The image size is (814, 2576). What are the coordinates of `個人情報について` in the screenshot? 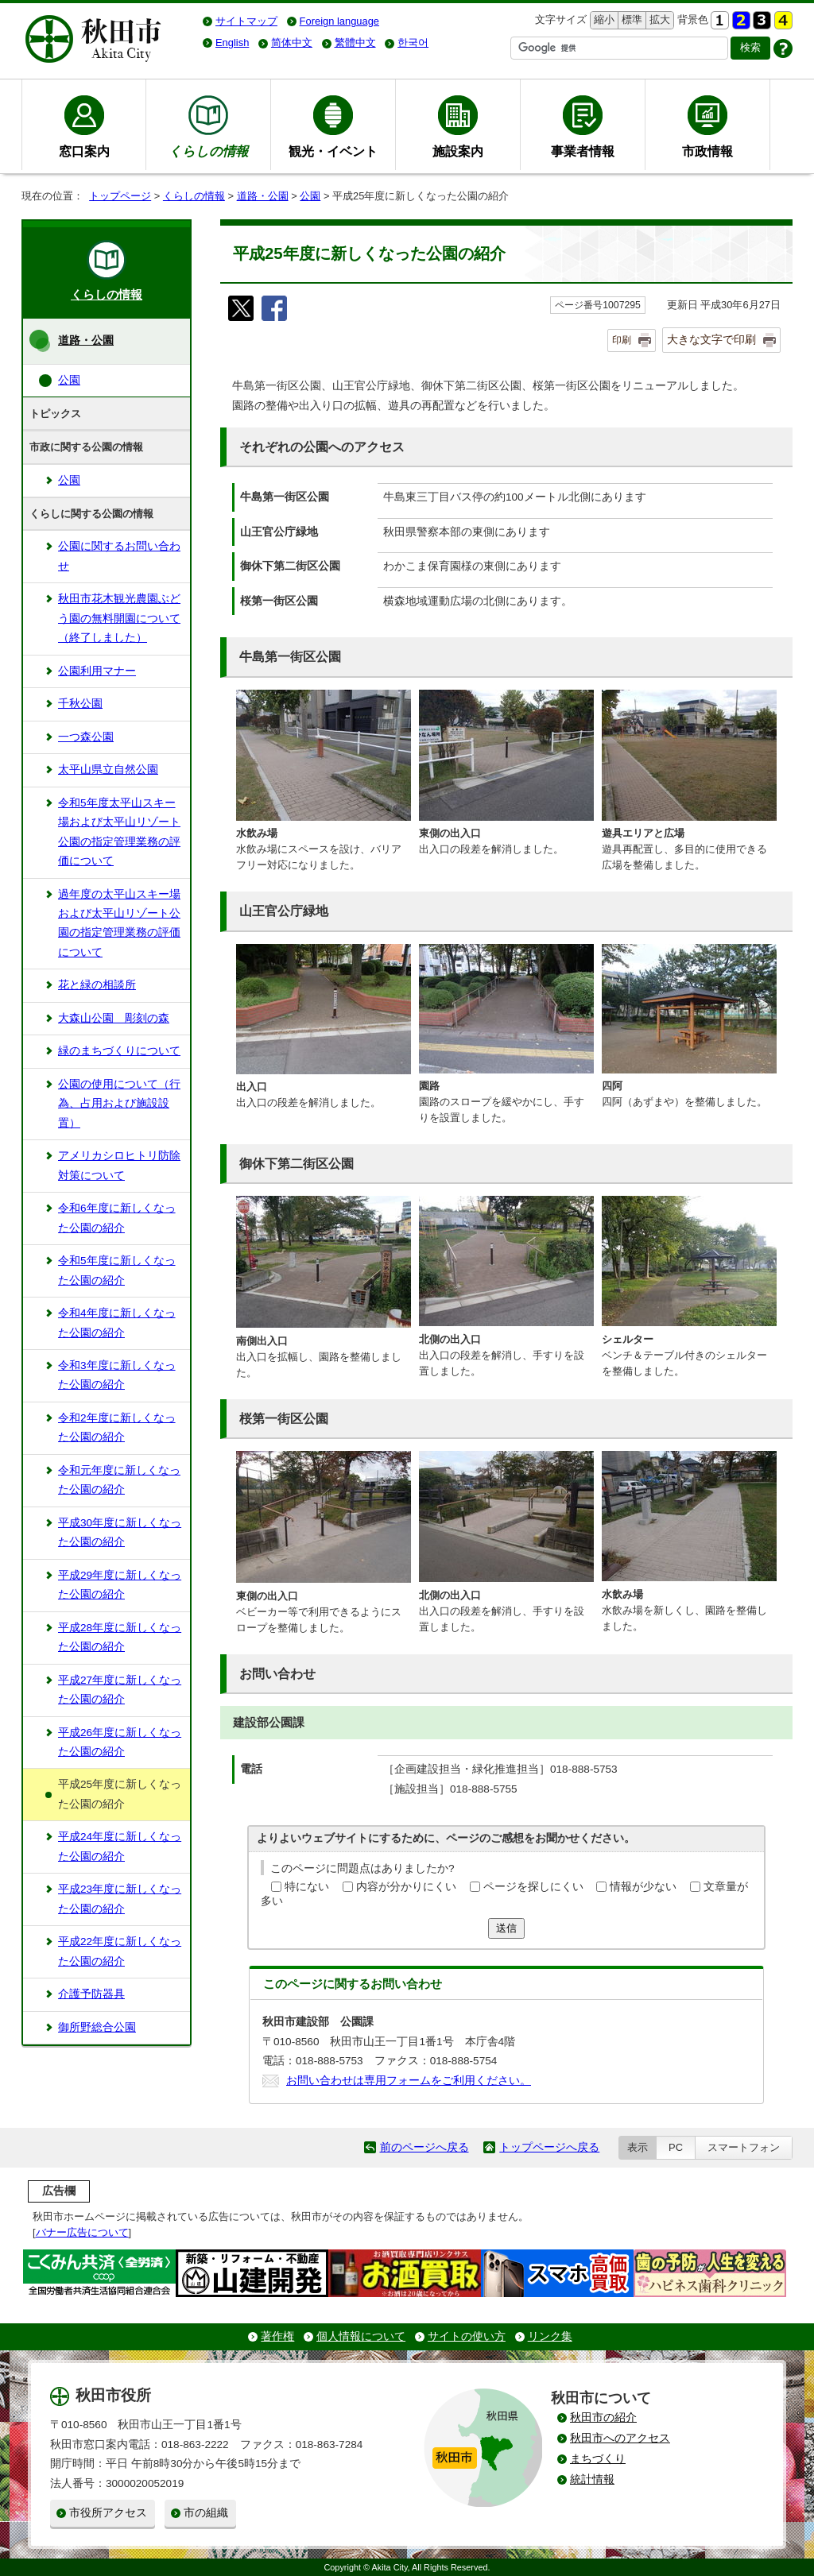 It's located at (360, 2336).